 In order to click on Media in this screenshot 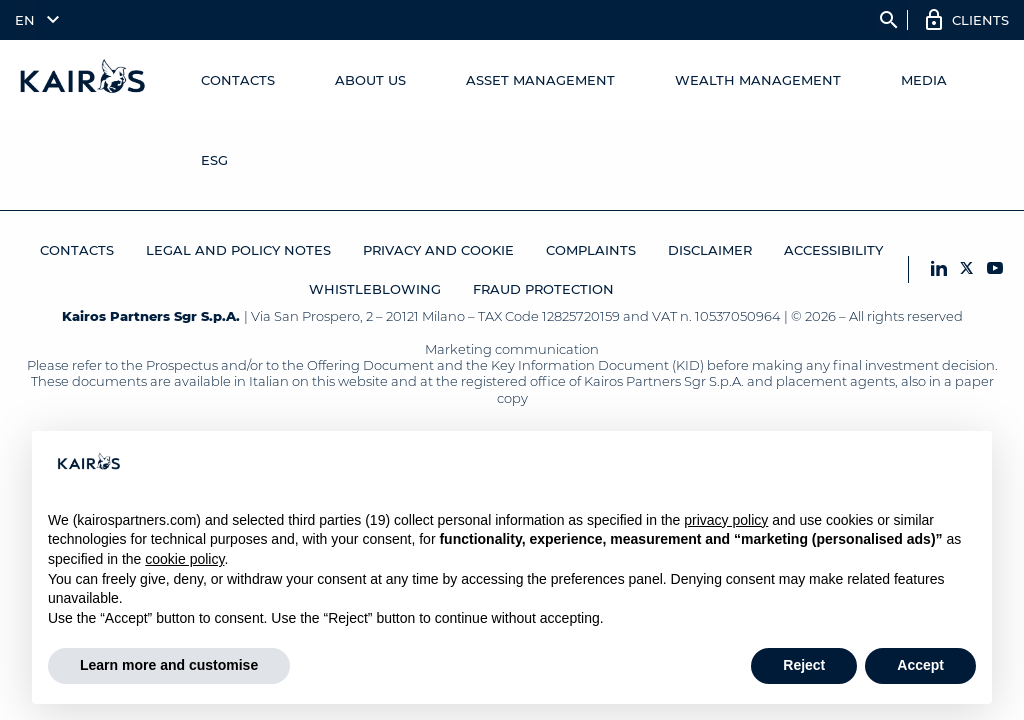, I will do `click(924, 80)`.